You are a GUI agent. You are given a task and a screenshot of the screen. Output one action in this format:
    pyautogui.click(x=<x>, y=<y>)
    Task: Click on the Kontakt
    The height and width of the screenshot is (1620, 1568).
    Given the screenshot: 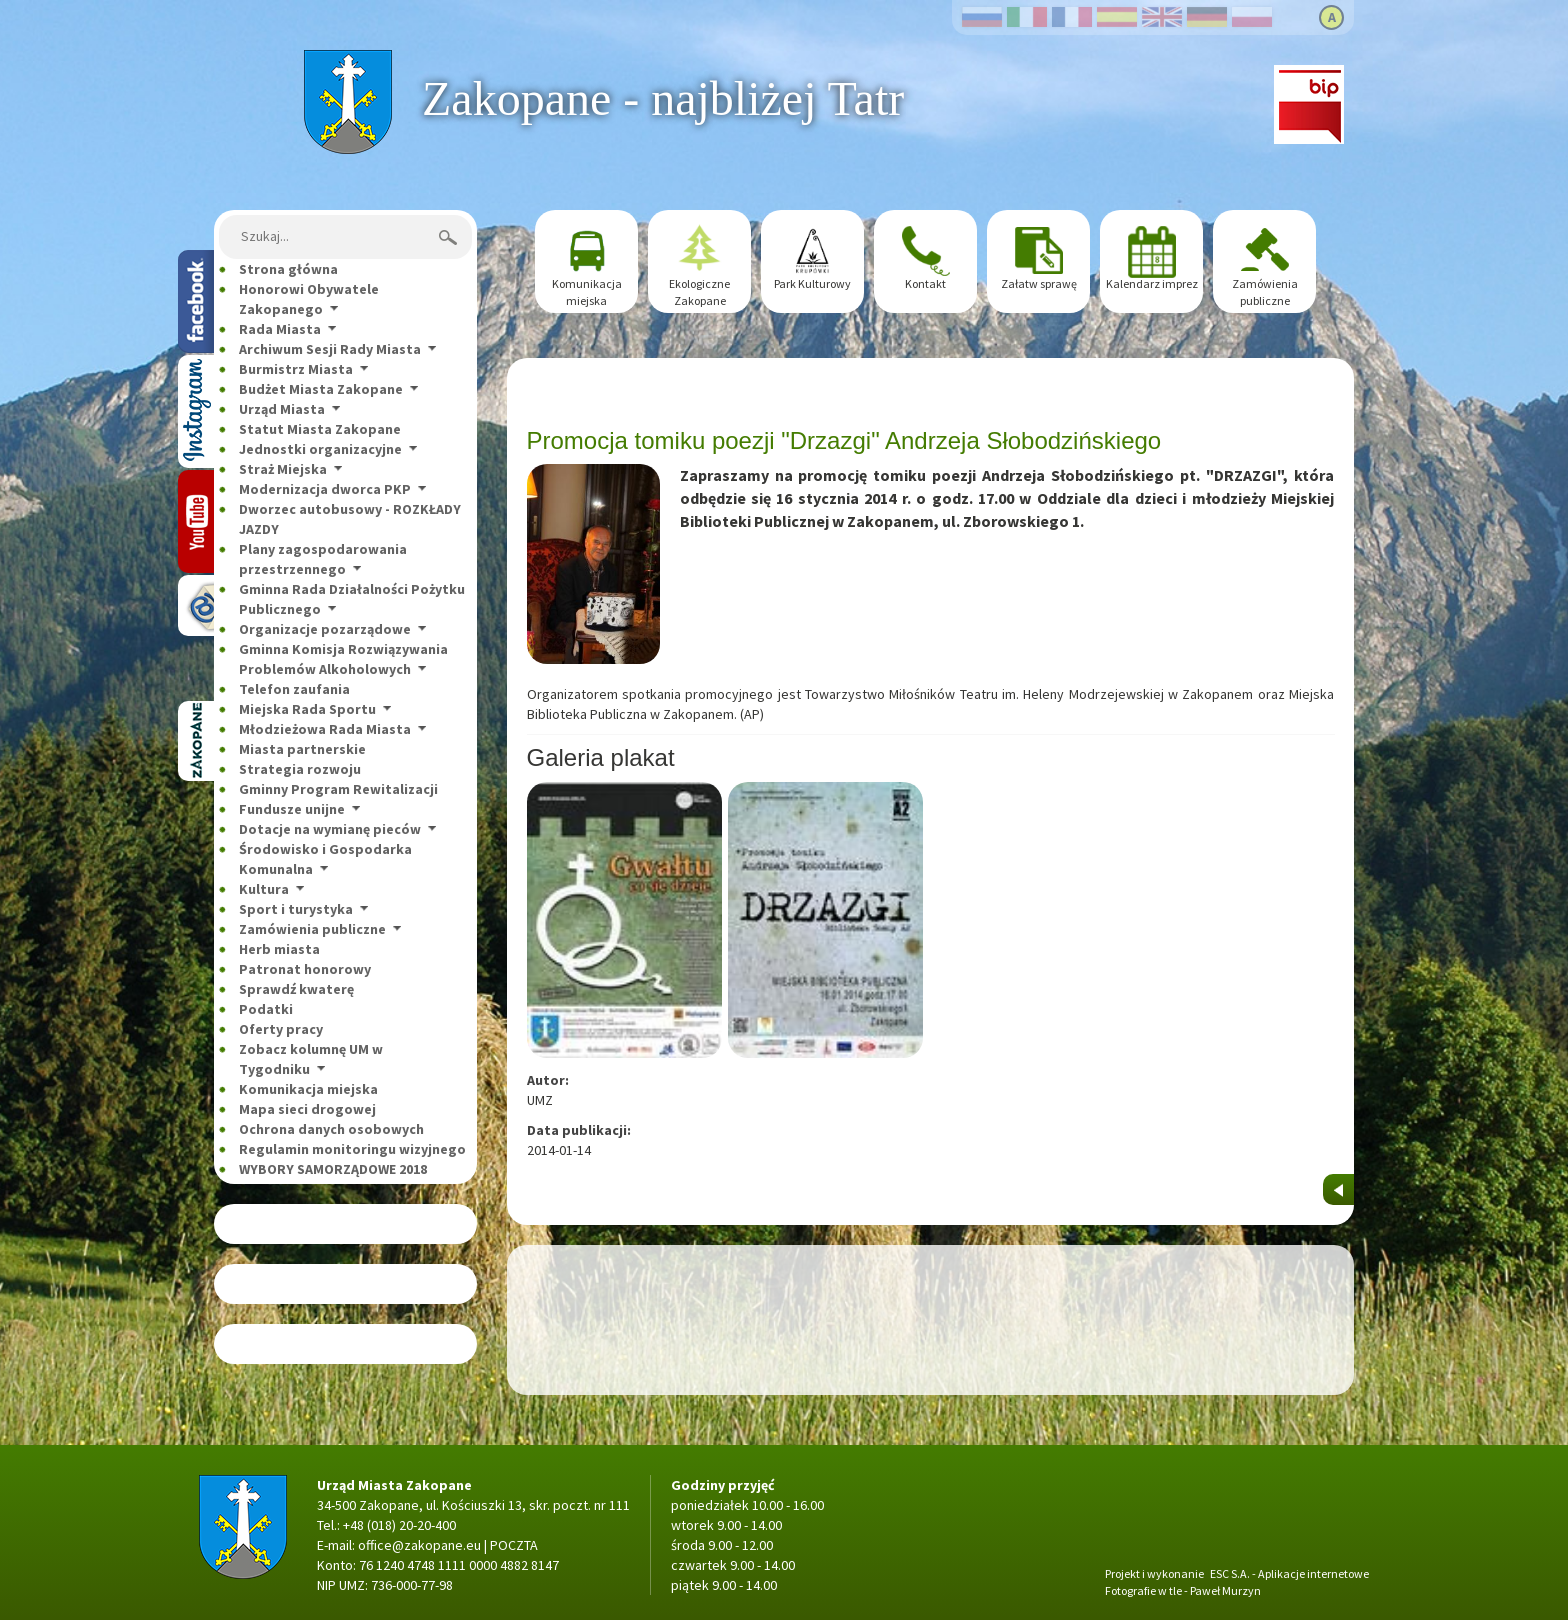 What is the action you would take?
    pyautogui.click(x=925, y=283)
    